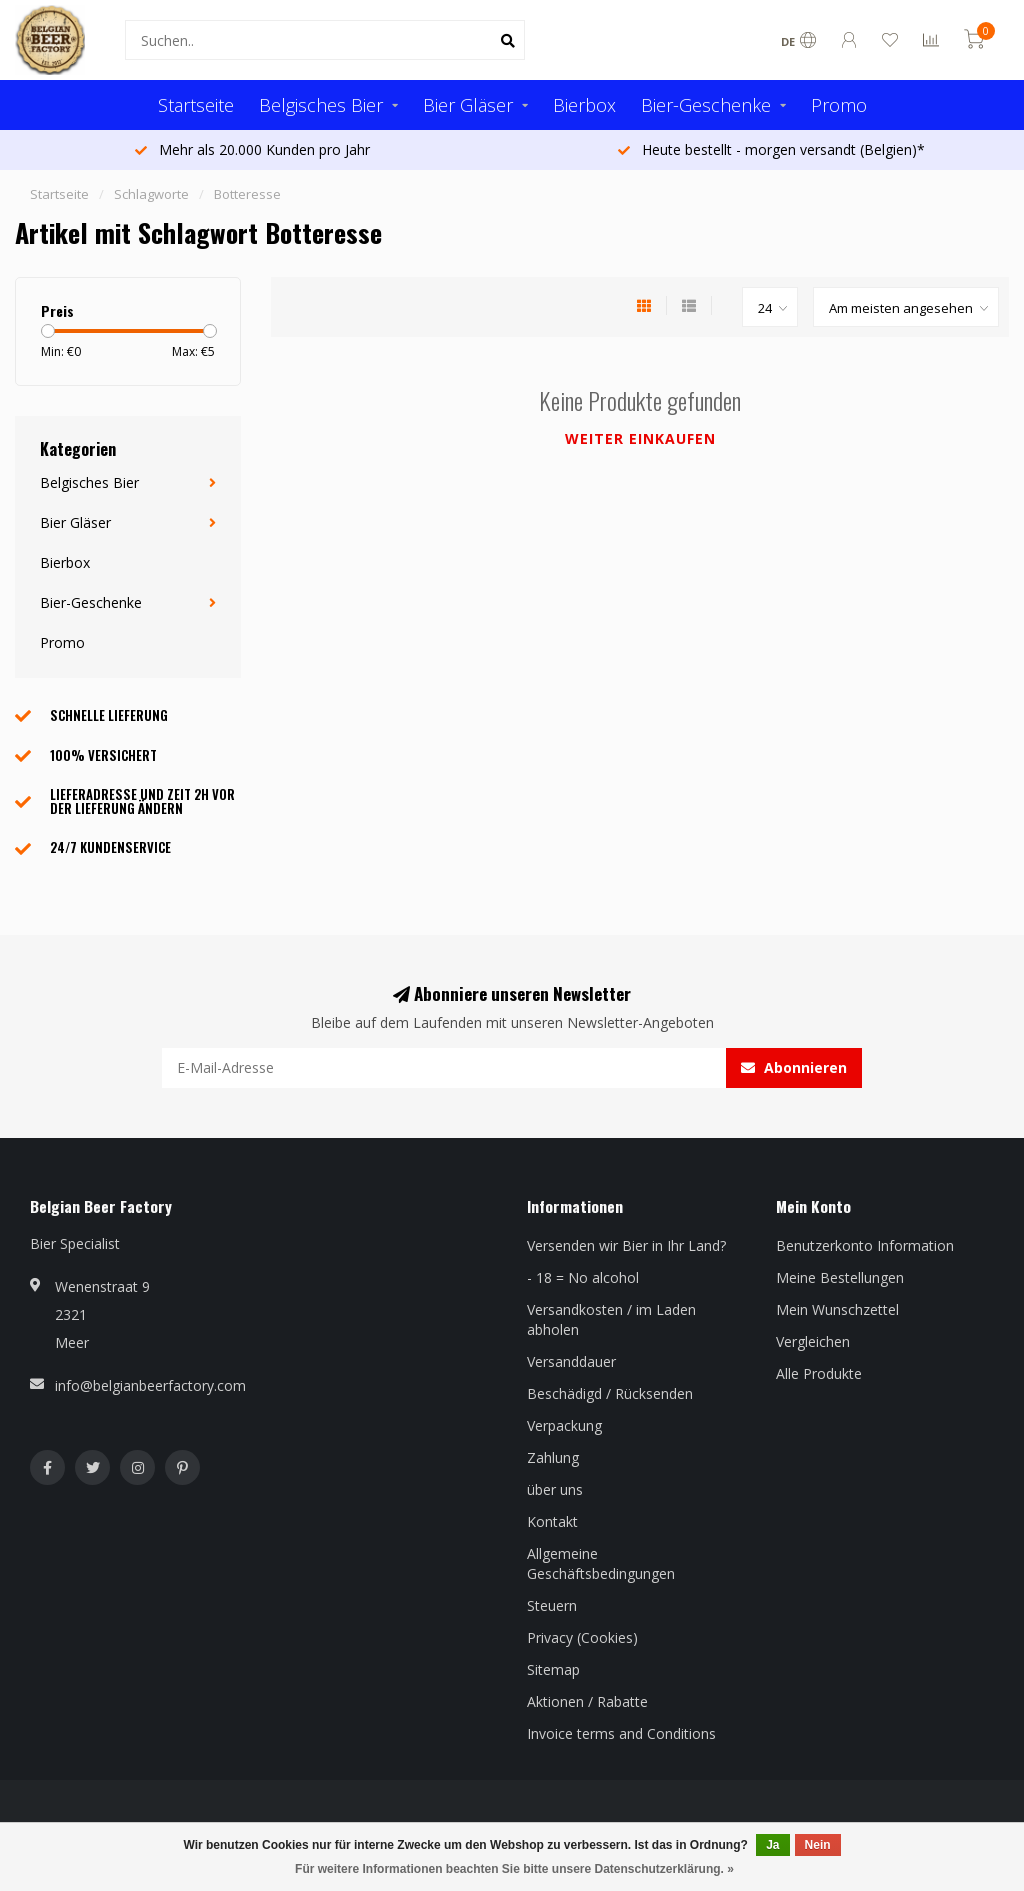  What do you see at coordinates (839, 105) in the screenshot?
I see `Promo` at bounding box center [839, 105].